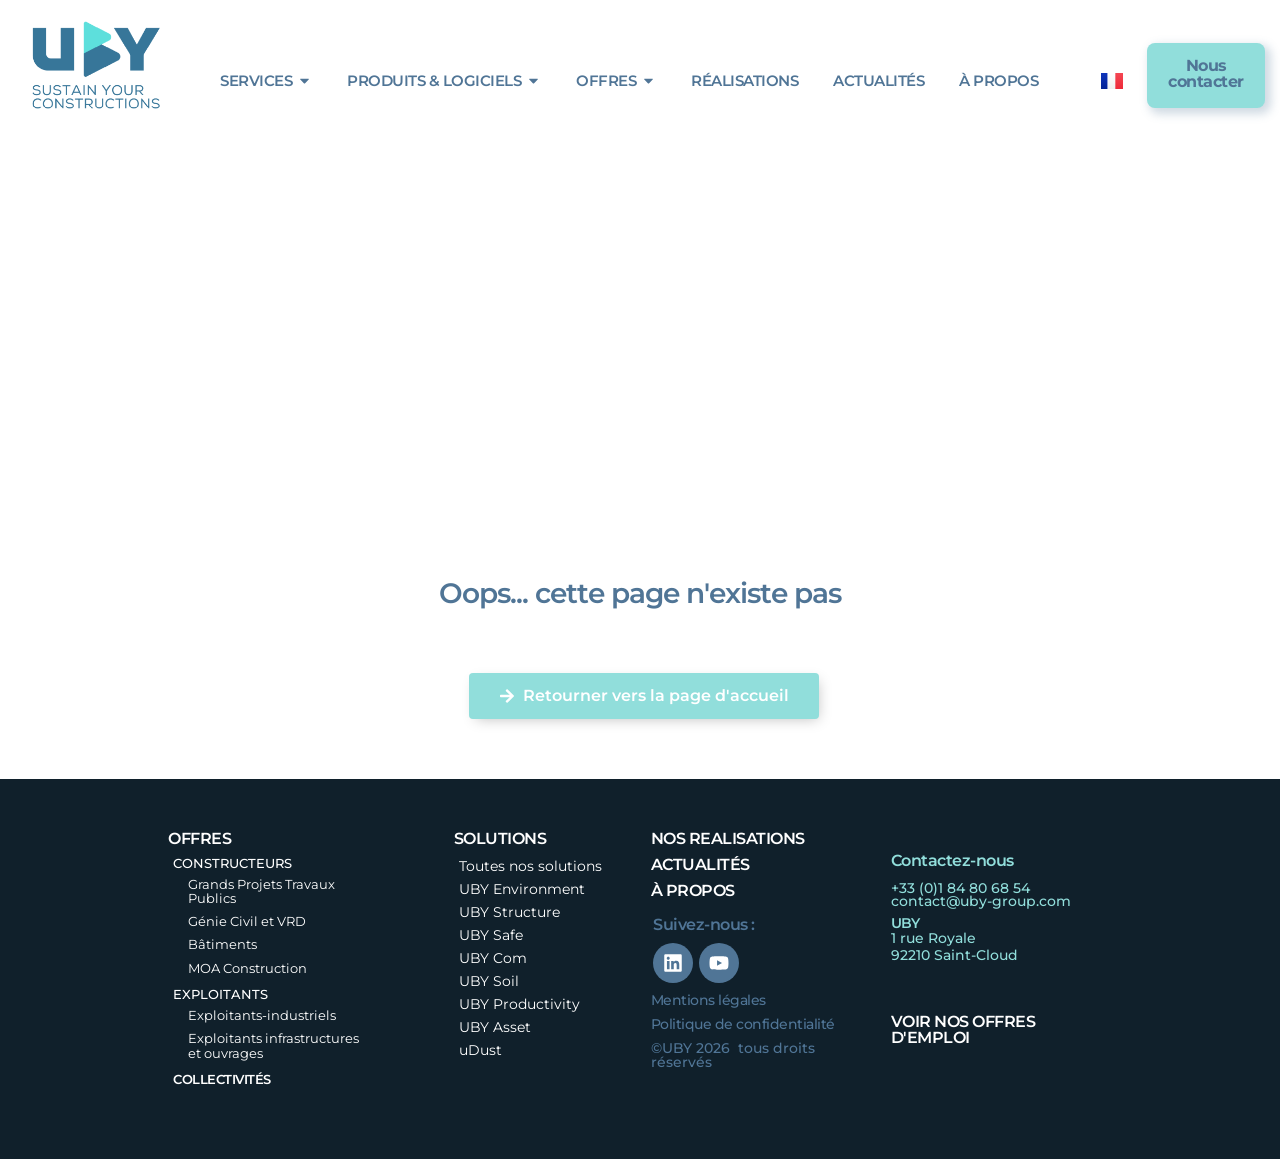 This screenshot has height=1159, width=1280. What do you see at coordinates (522, 889) in the screenshot?
I see `UBY Environment` at bounding box center [522, 889].